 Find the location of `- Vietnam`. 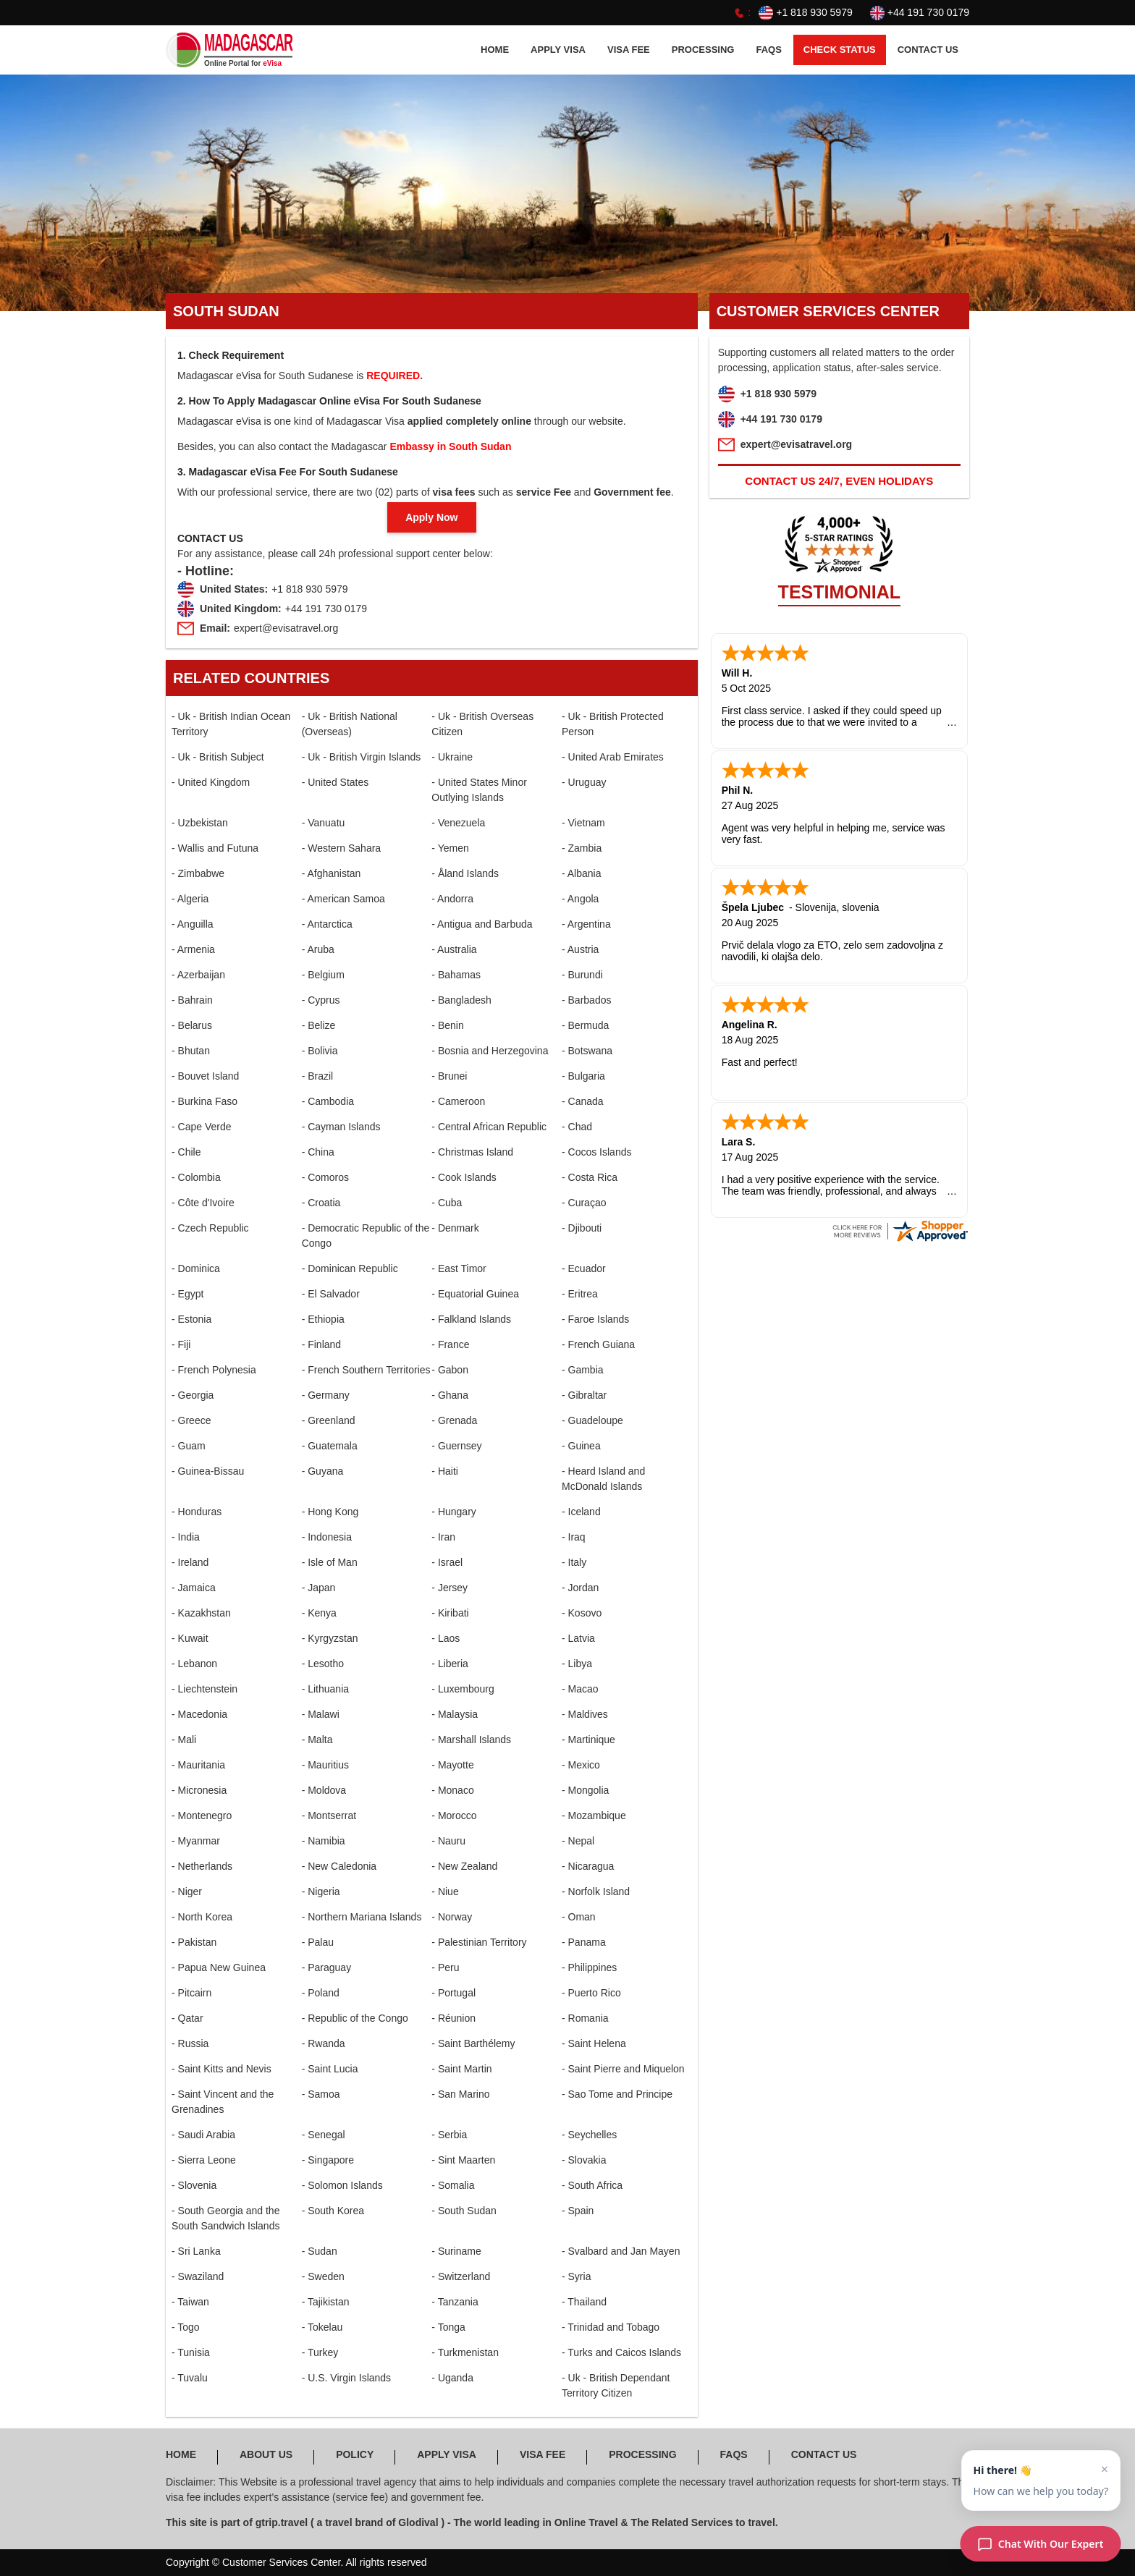

- Vietnam is located at coordinates (583, 823).